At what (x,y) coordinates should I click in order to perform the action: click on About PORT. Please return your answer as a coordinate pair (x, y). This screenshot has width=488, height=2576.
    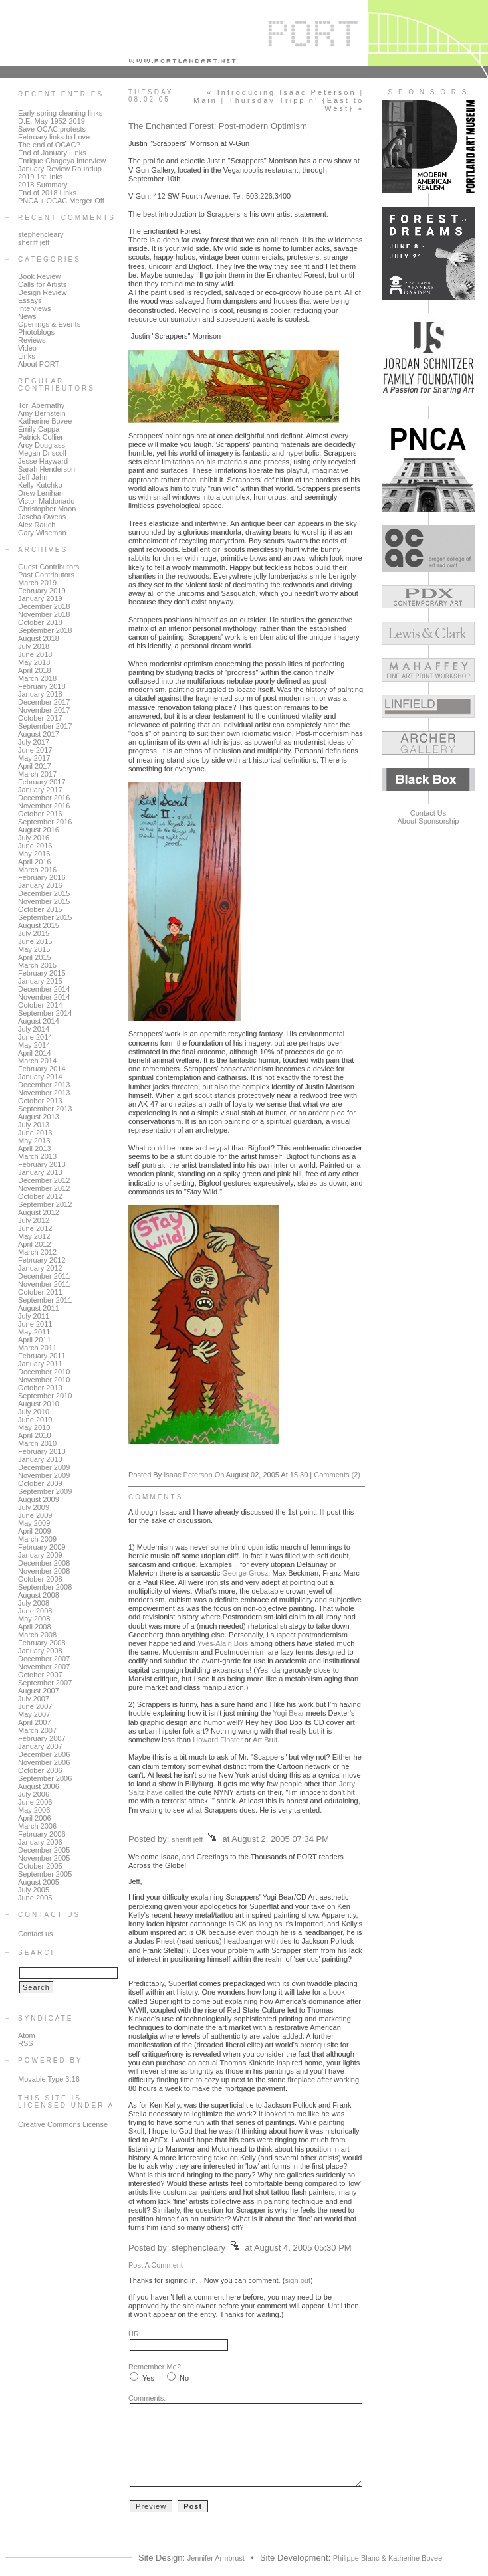
    Looking at the image, I should click on (38, 364).